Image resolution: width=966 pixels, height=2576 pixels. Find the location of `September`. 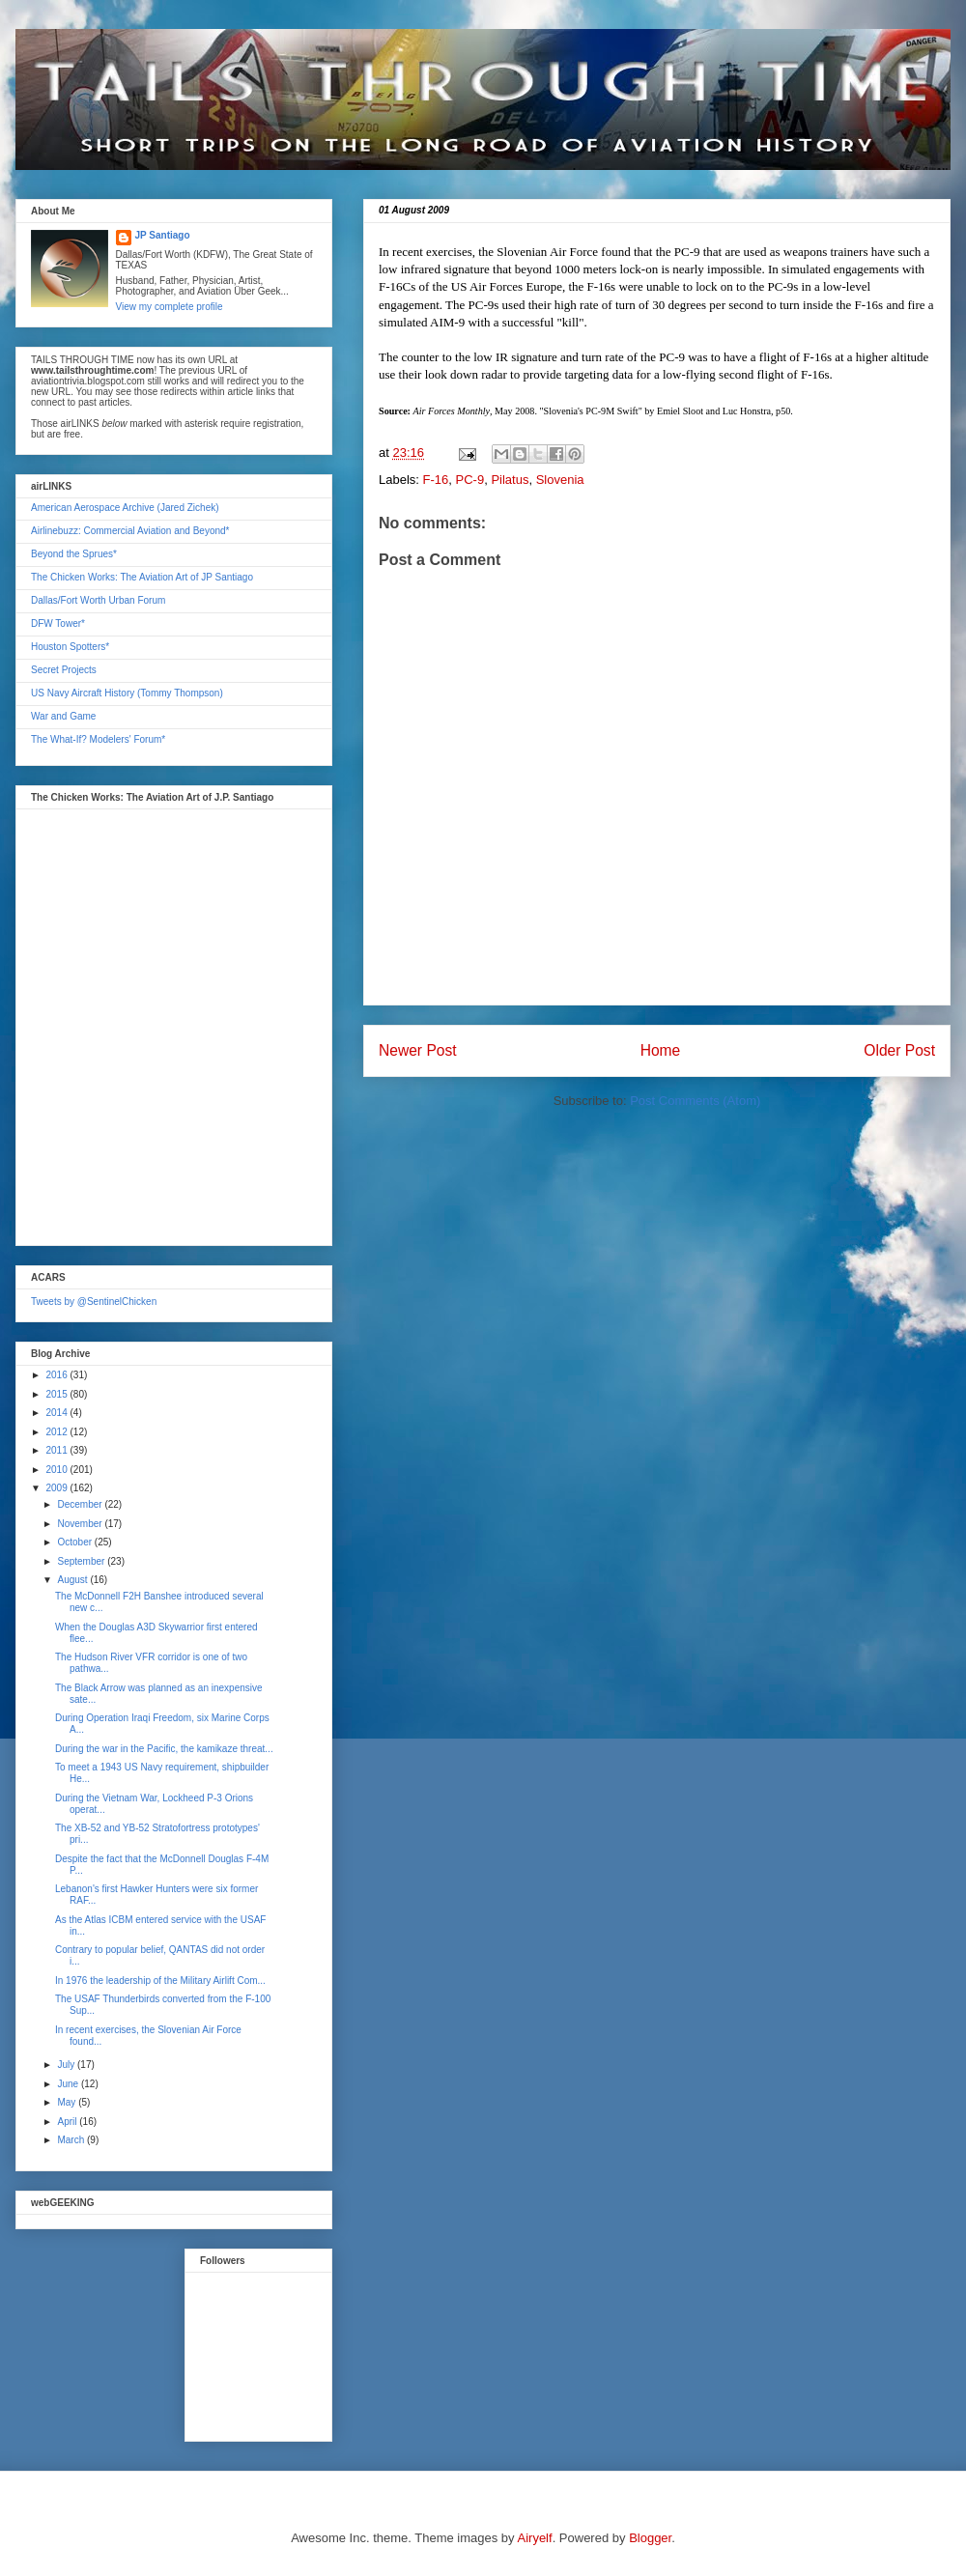

September is located at coordinates (82, 1561).